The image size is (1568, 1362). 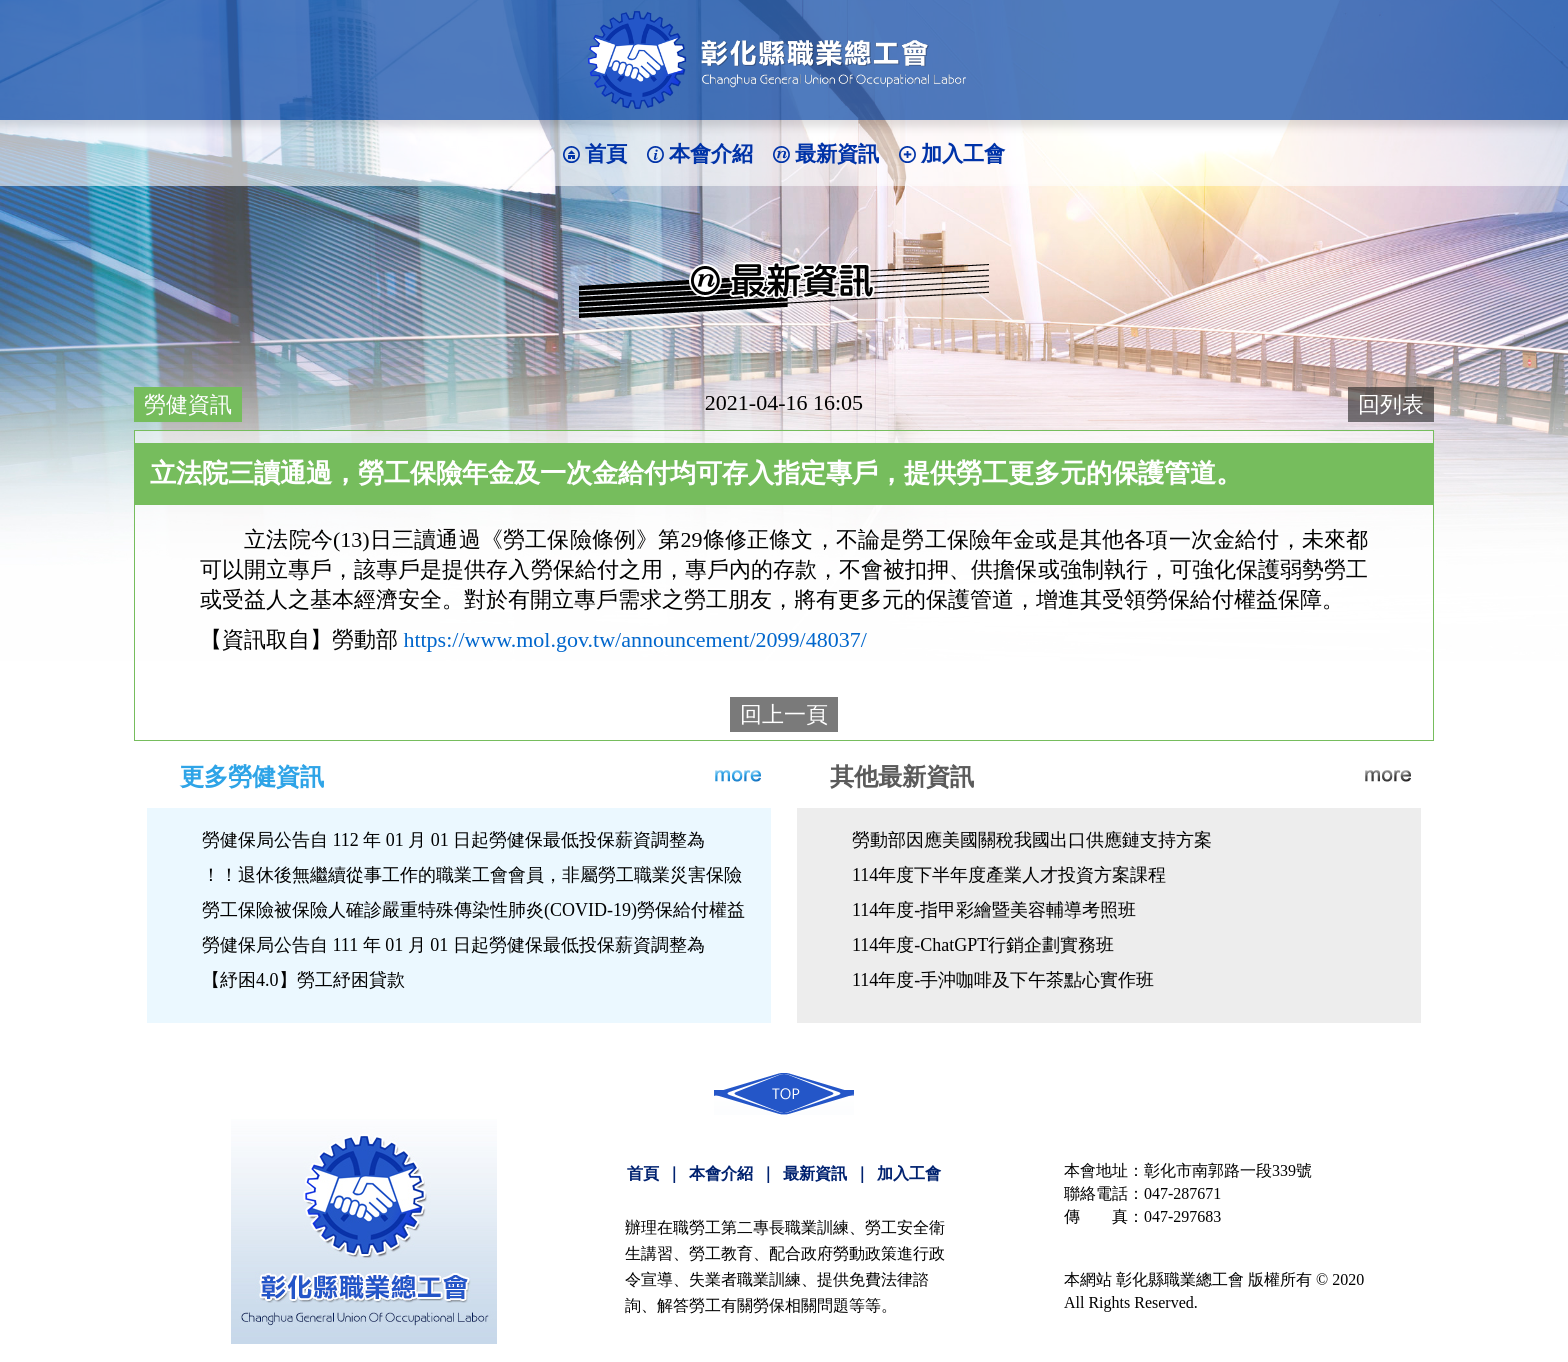 What do you see at coordinates (1032, 840) in the screenshot?
I see `勞動部因應美國關稅我國出口供應鏈支持方案` at bounding box center [1032, 840].